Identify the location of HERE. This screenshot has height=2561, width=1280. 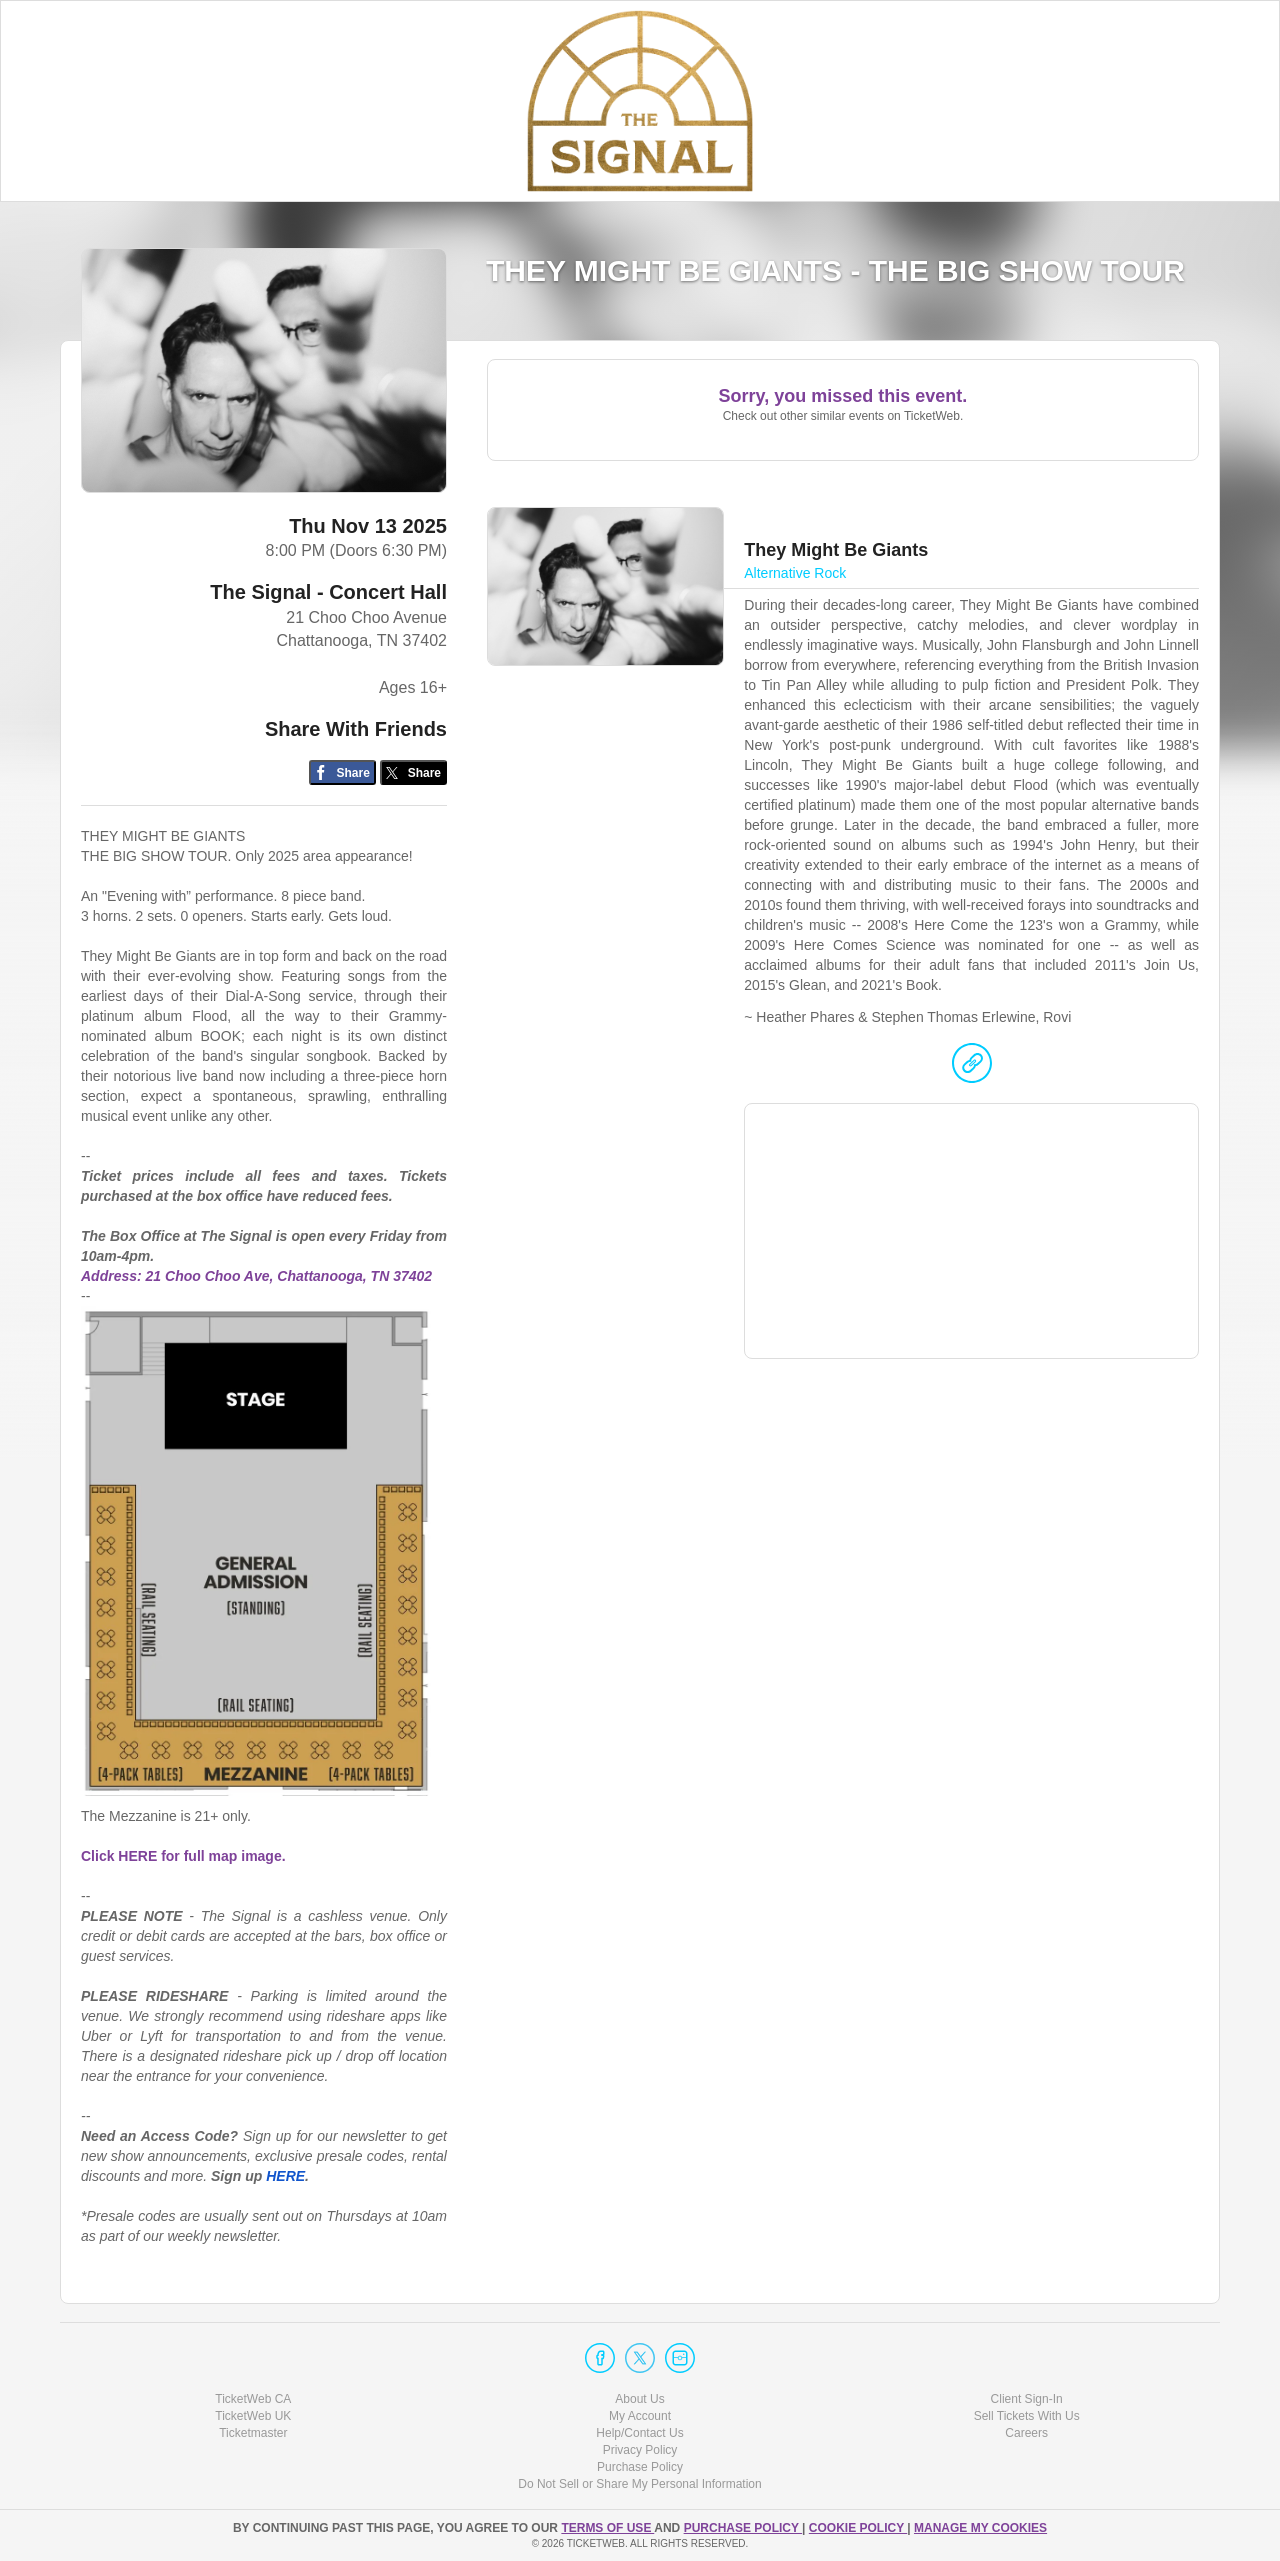
(285, 2176).